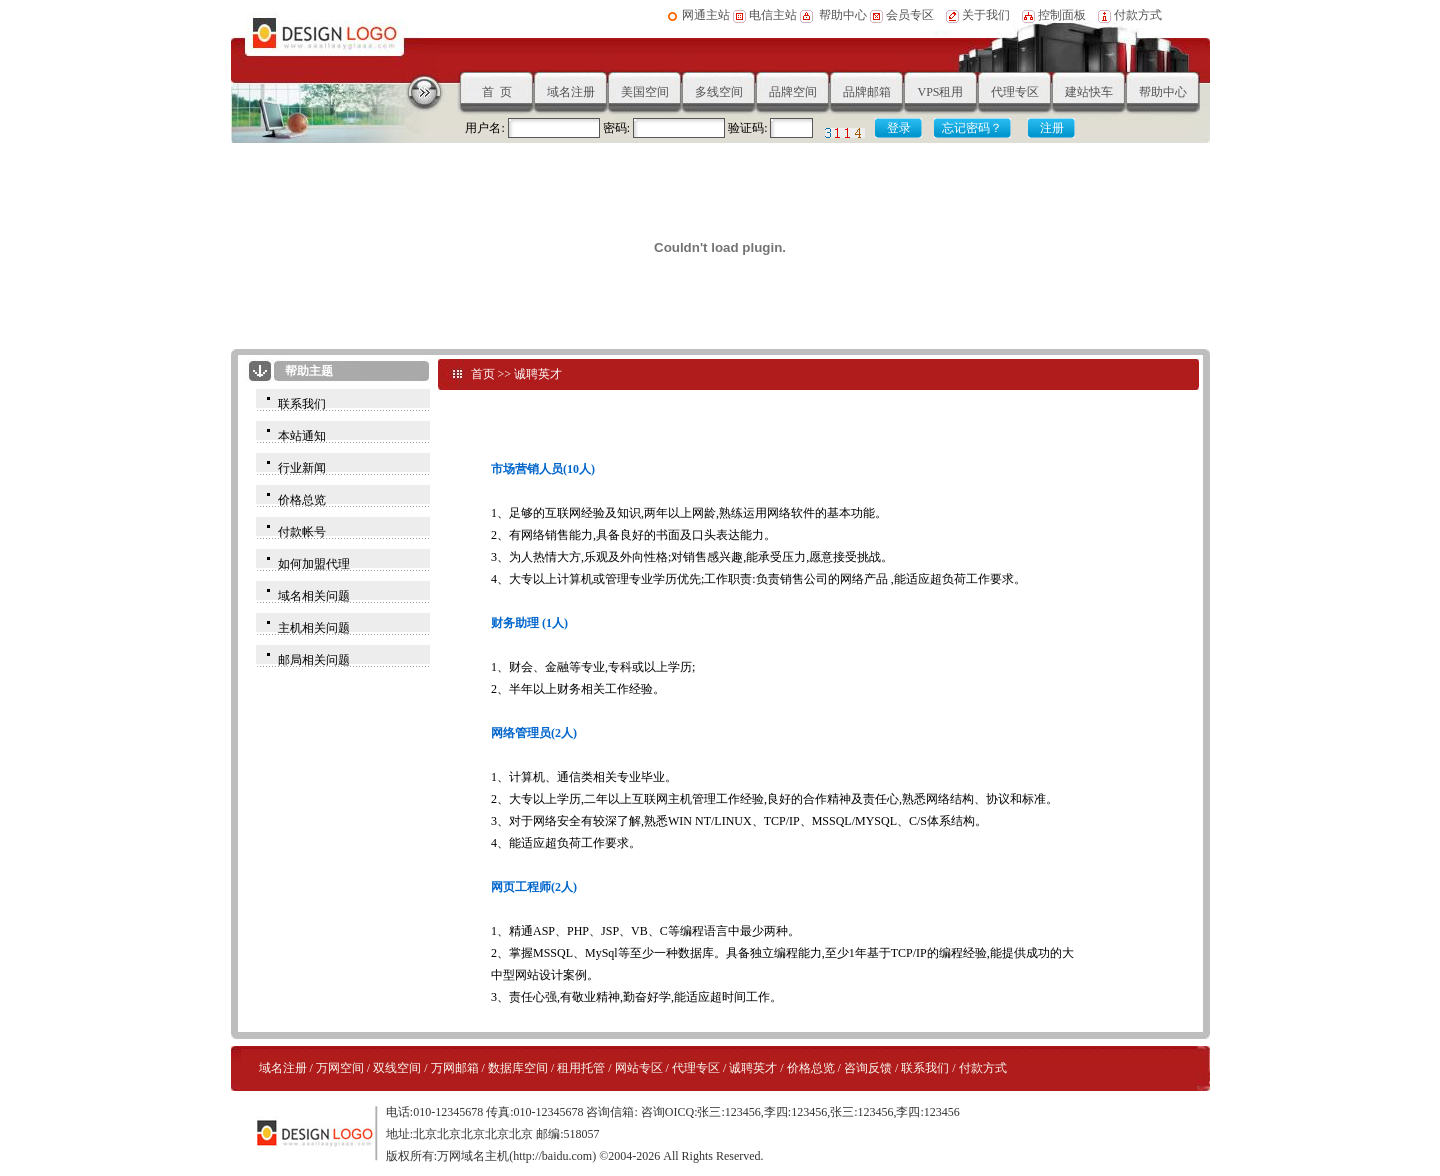  Describe the element at coordinates (302, 436) in the screenshot. I see `本站通知` at that location.